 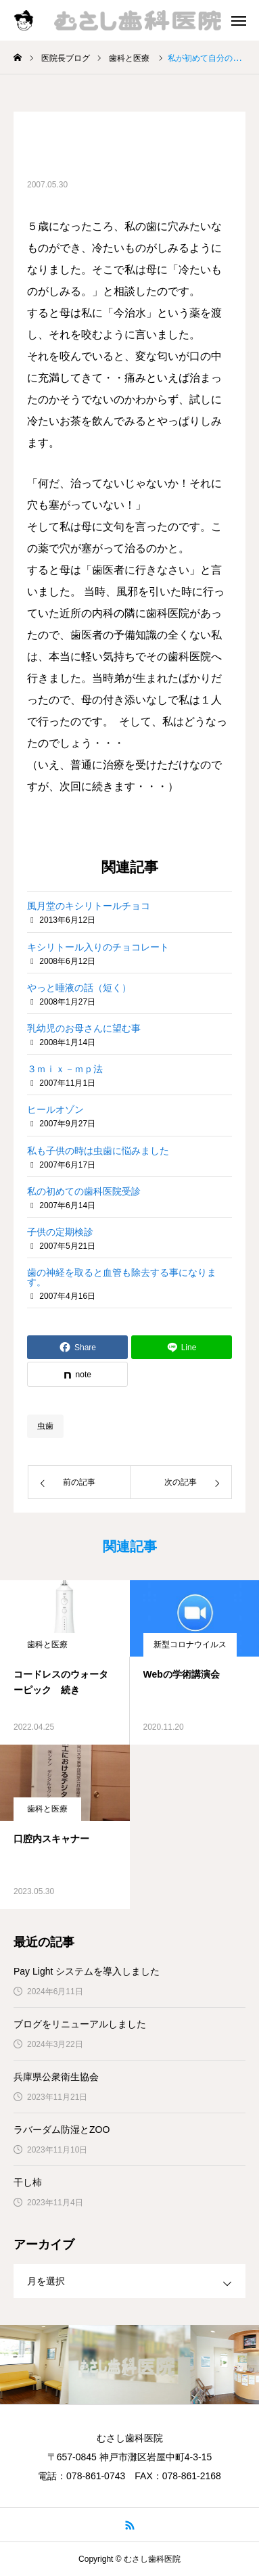 What do you see at coordinates (98, 1150) in the screenshot?
I see `私も子供の時は虫歯に悩みました` at bounding box center [98, 1150].